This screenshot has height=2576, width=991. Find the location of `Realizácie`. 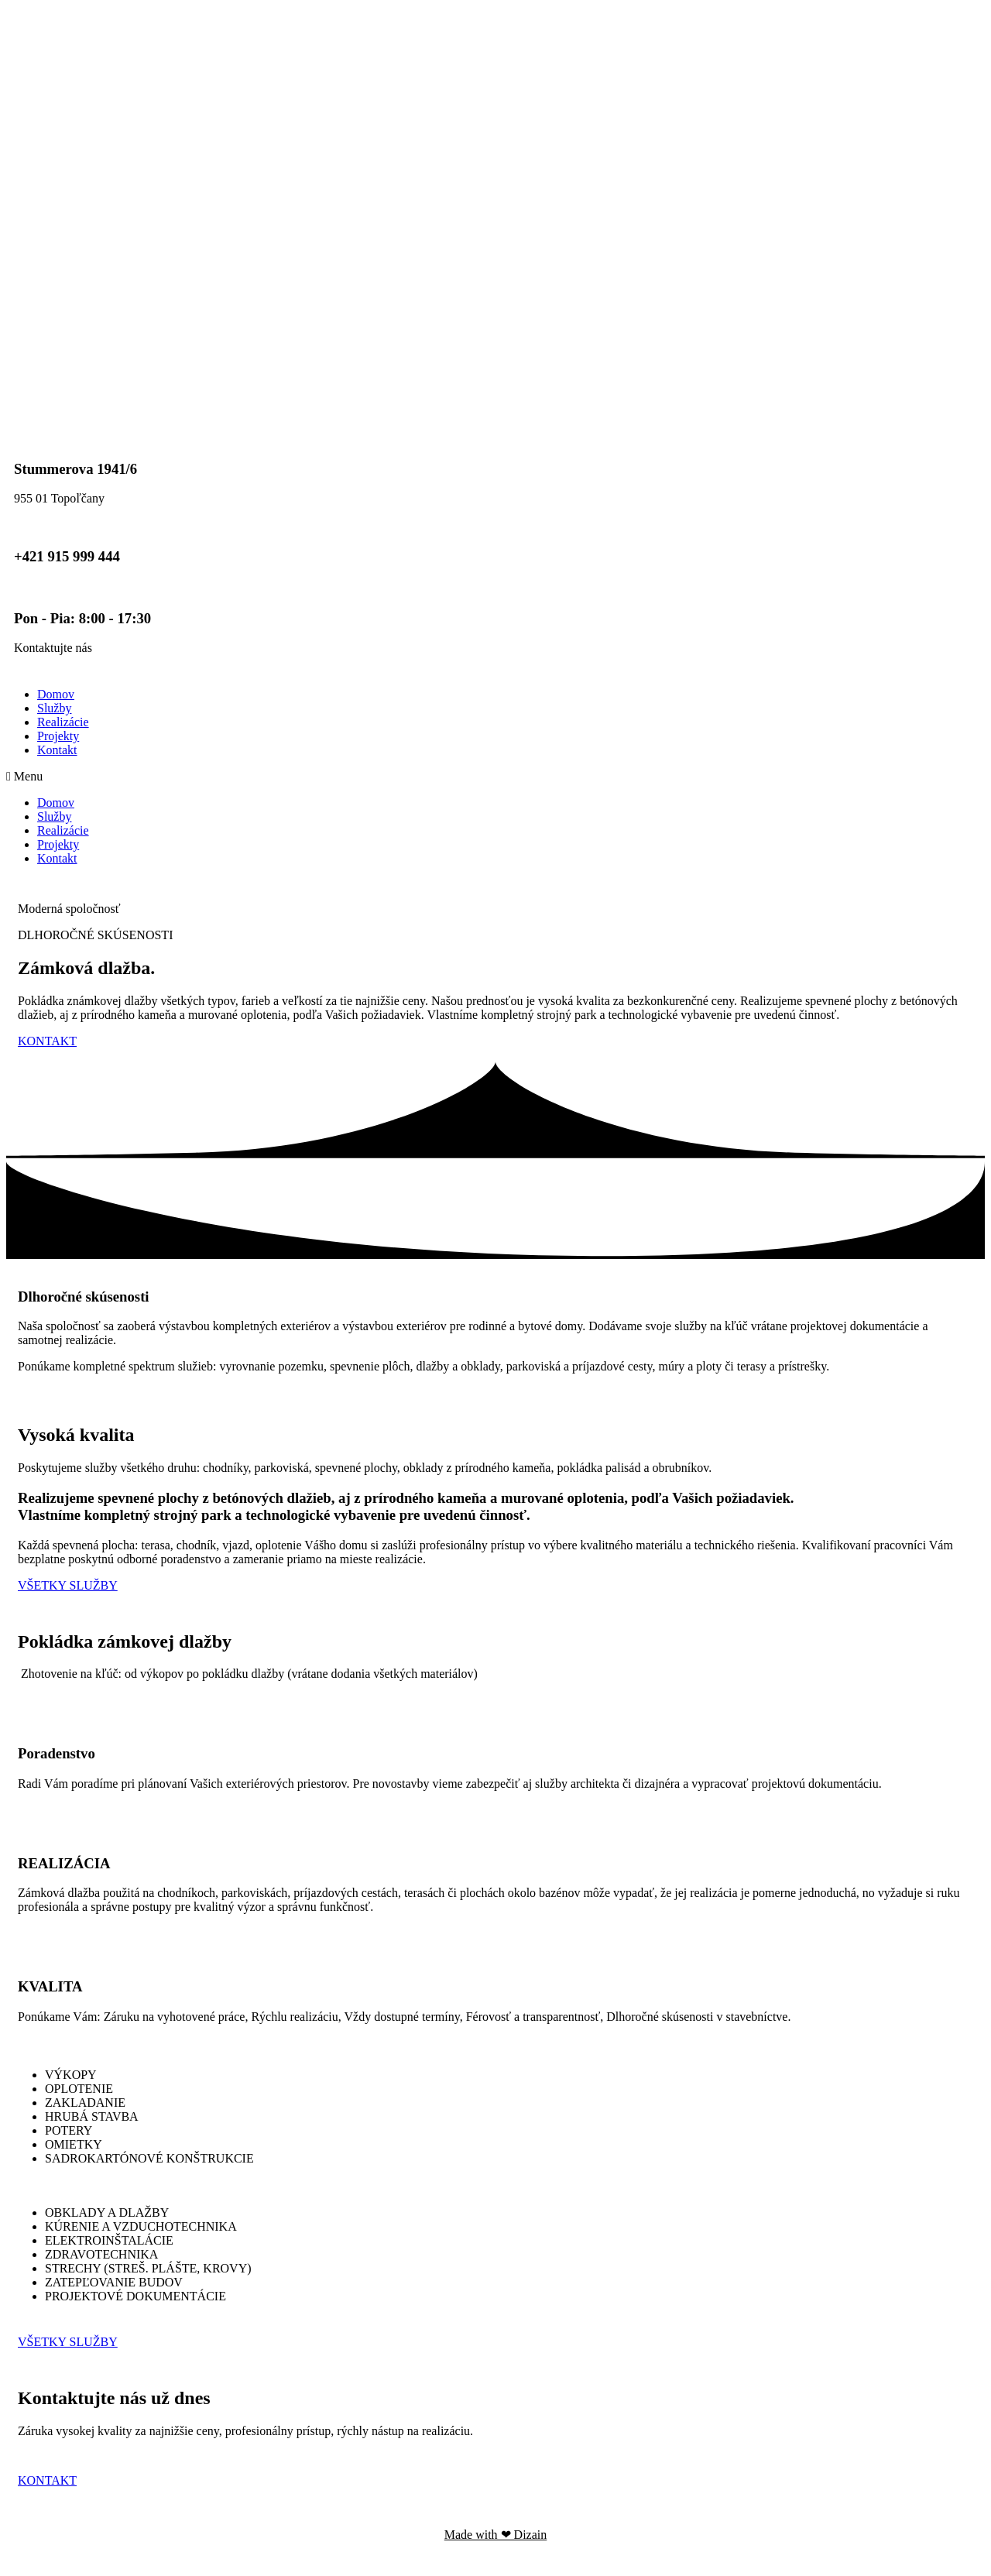

Realizácie is located at coordinates (63, 722).